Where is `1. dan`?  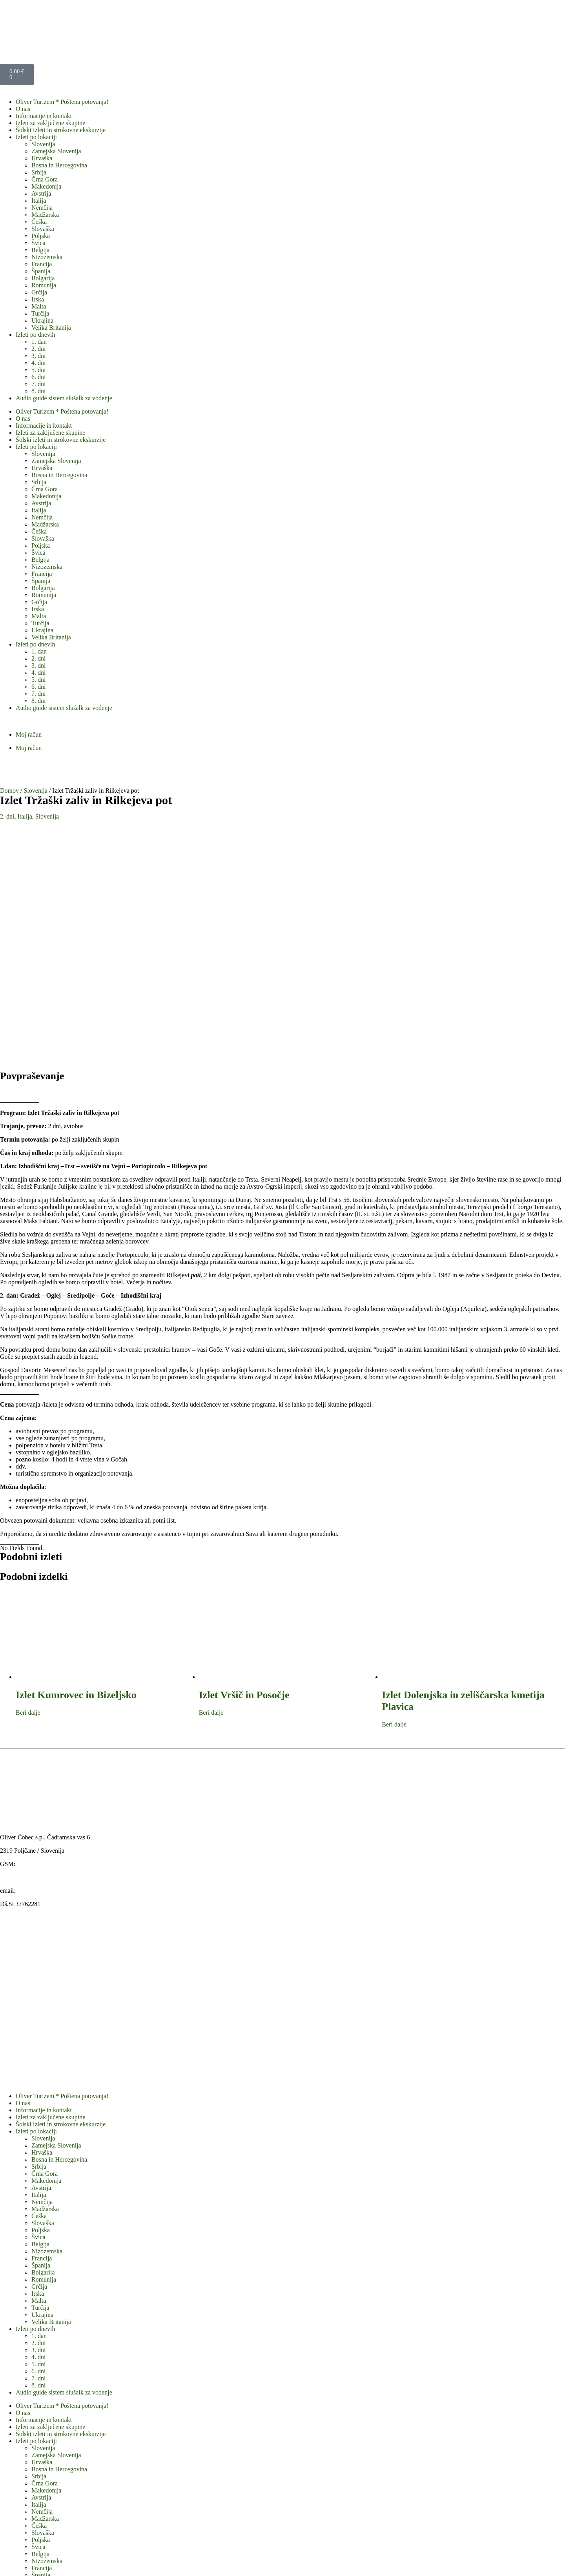 1. dan is located at coordinates (39, 341).